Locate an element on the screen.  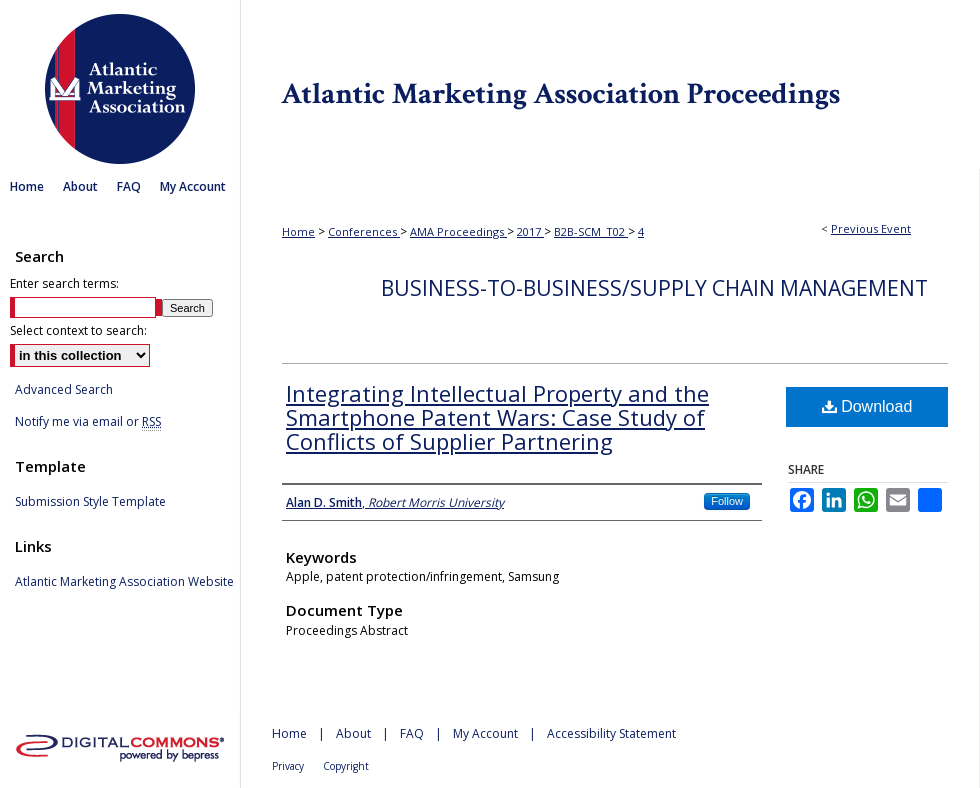
Download is located at coordinates (867, 406).